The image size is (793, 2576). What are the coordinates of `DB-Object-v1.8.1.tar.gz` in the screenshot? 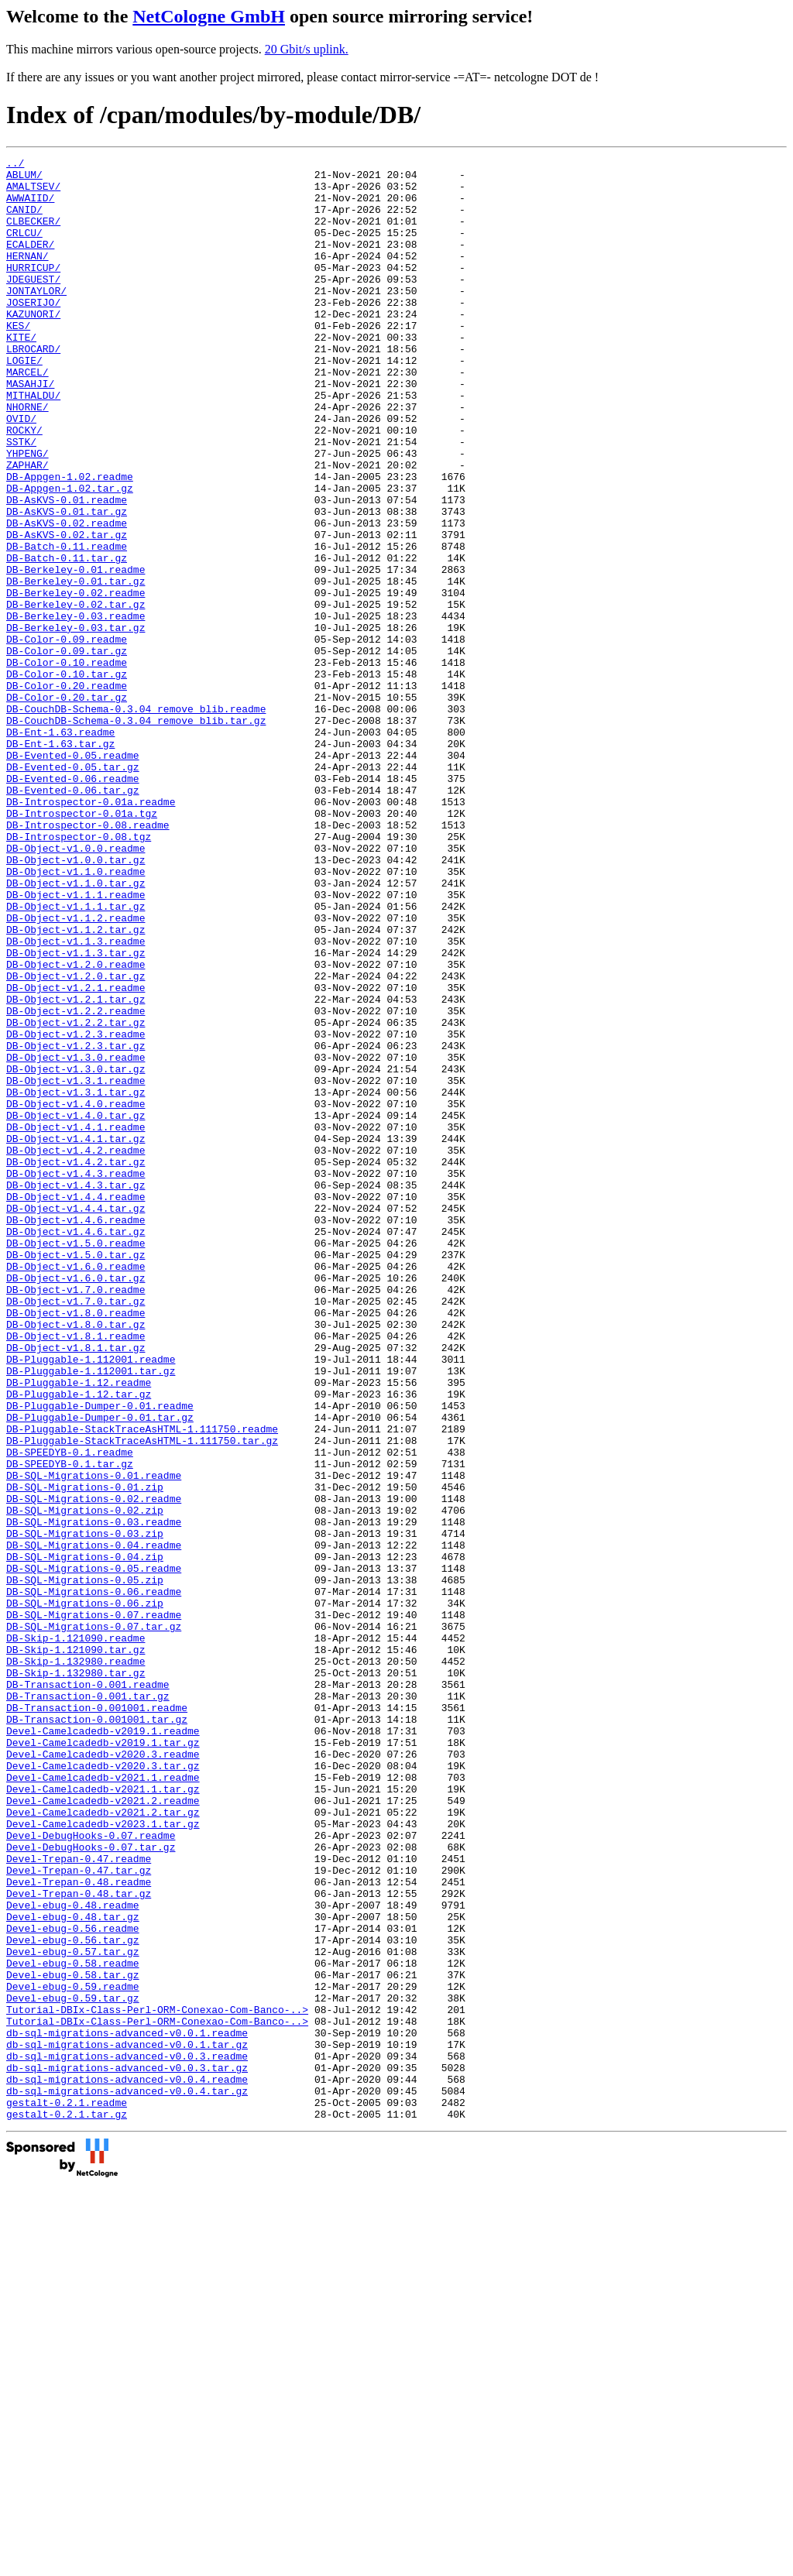 It's located at (75, 1586).